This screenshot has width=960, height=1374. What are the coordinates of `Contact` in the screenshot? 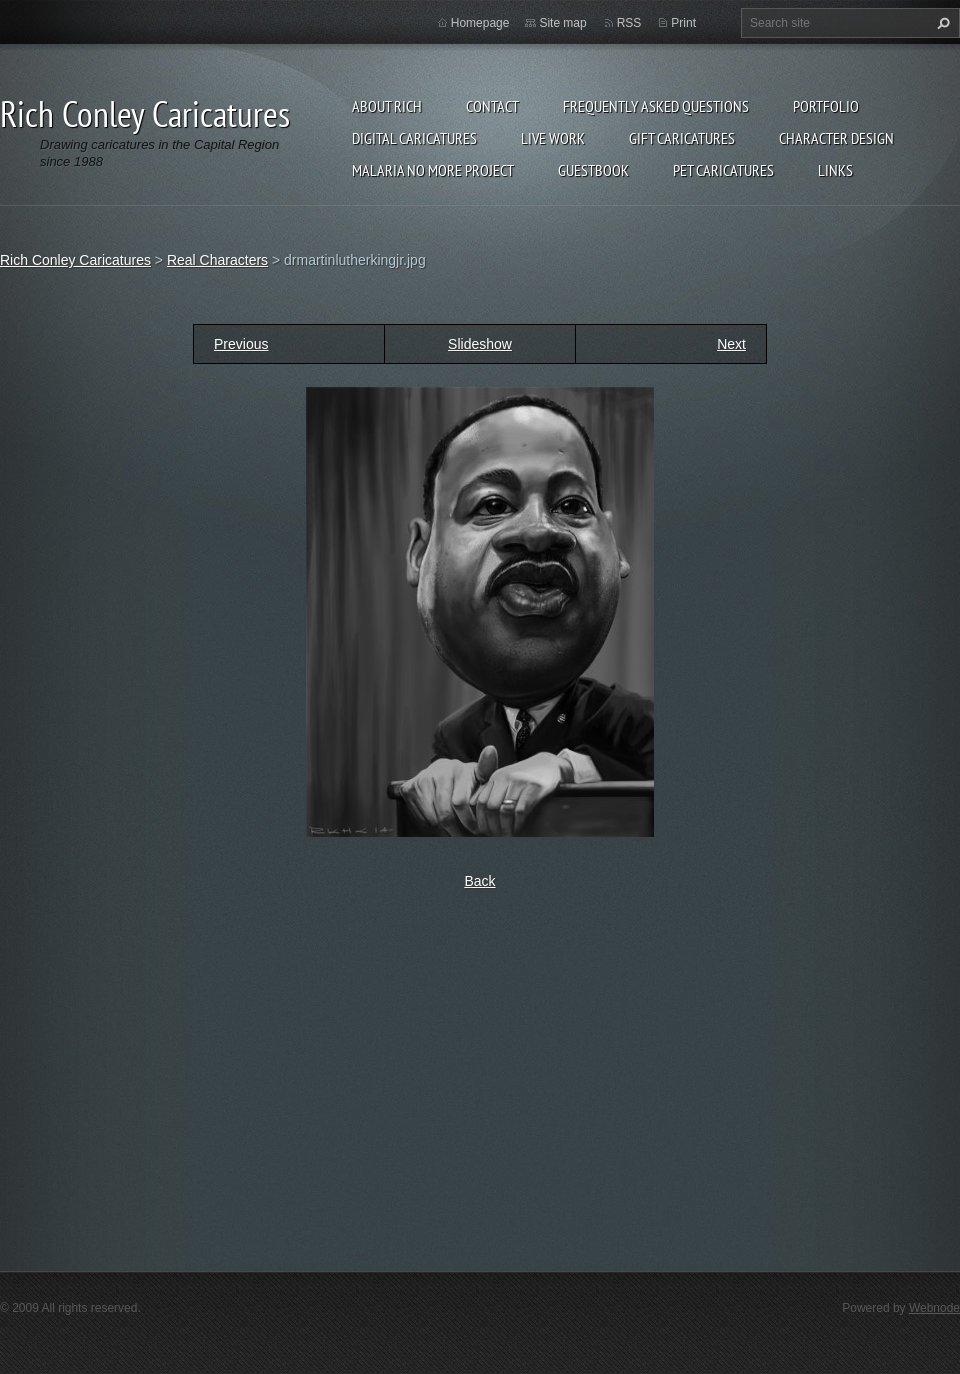 It's located at (492, 106).